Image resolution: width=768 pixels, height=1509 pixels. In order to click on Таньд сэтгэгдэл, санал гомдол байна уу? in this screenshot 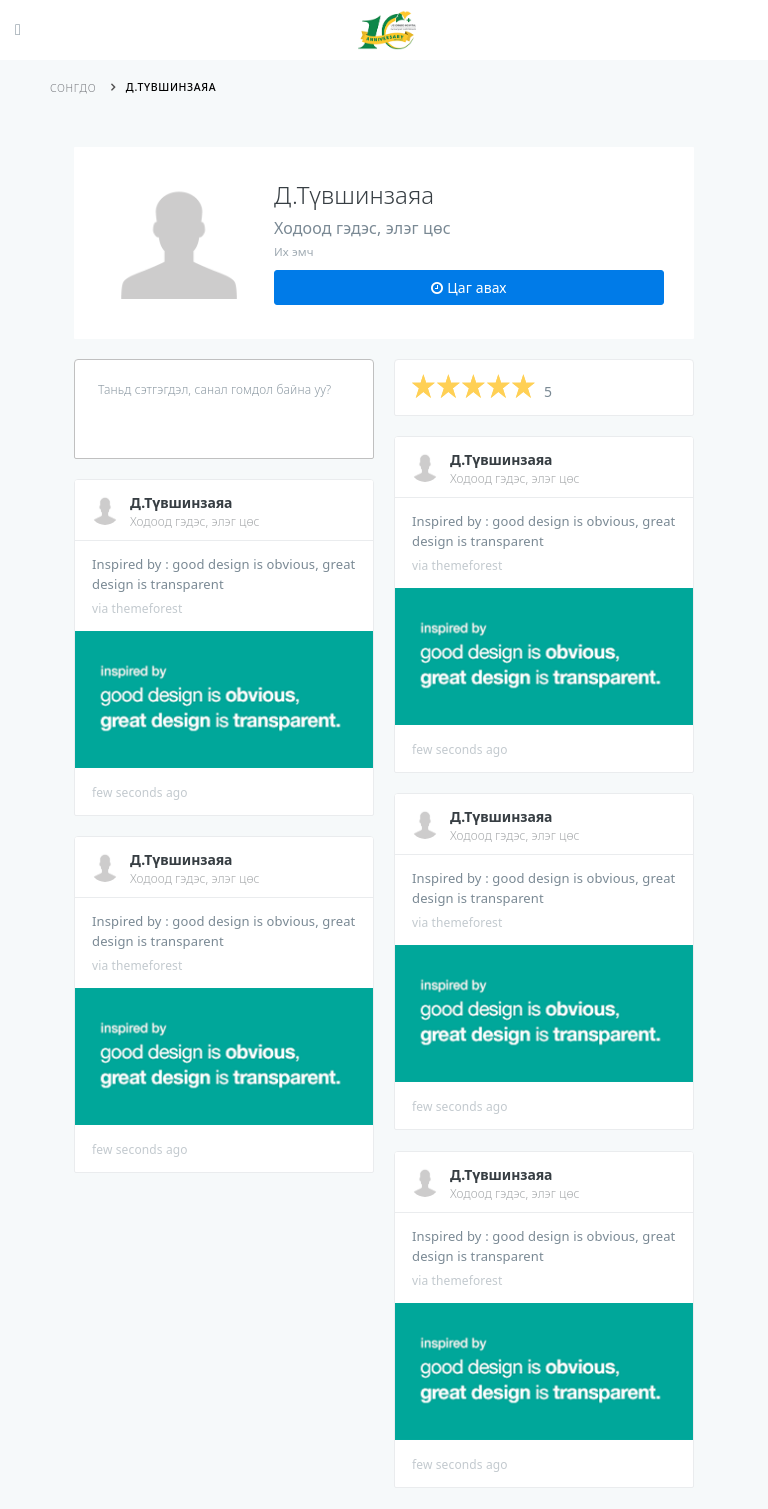, I will do `click(214, 389)`.